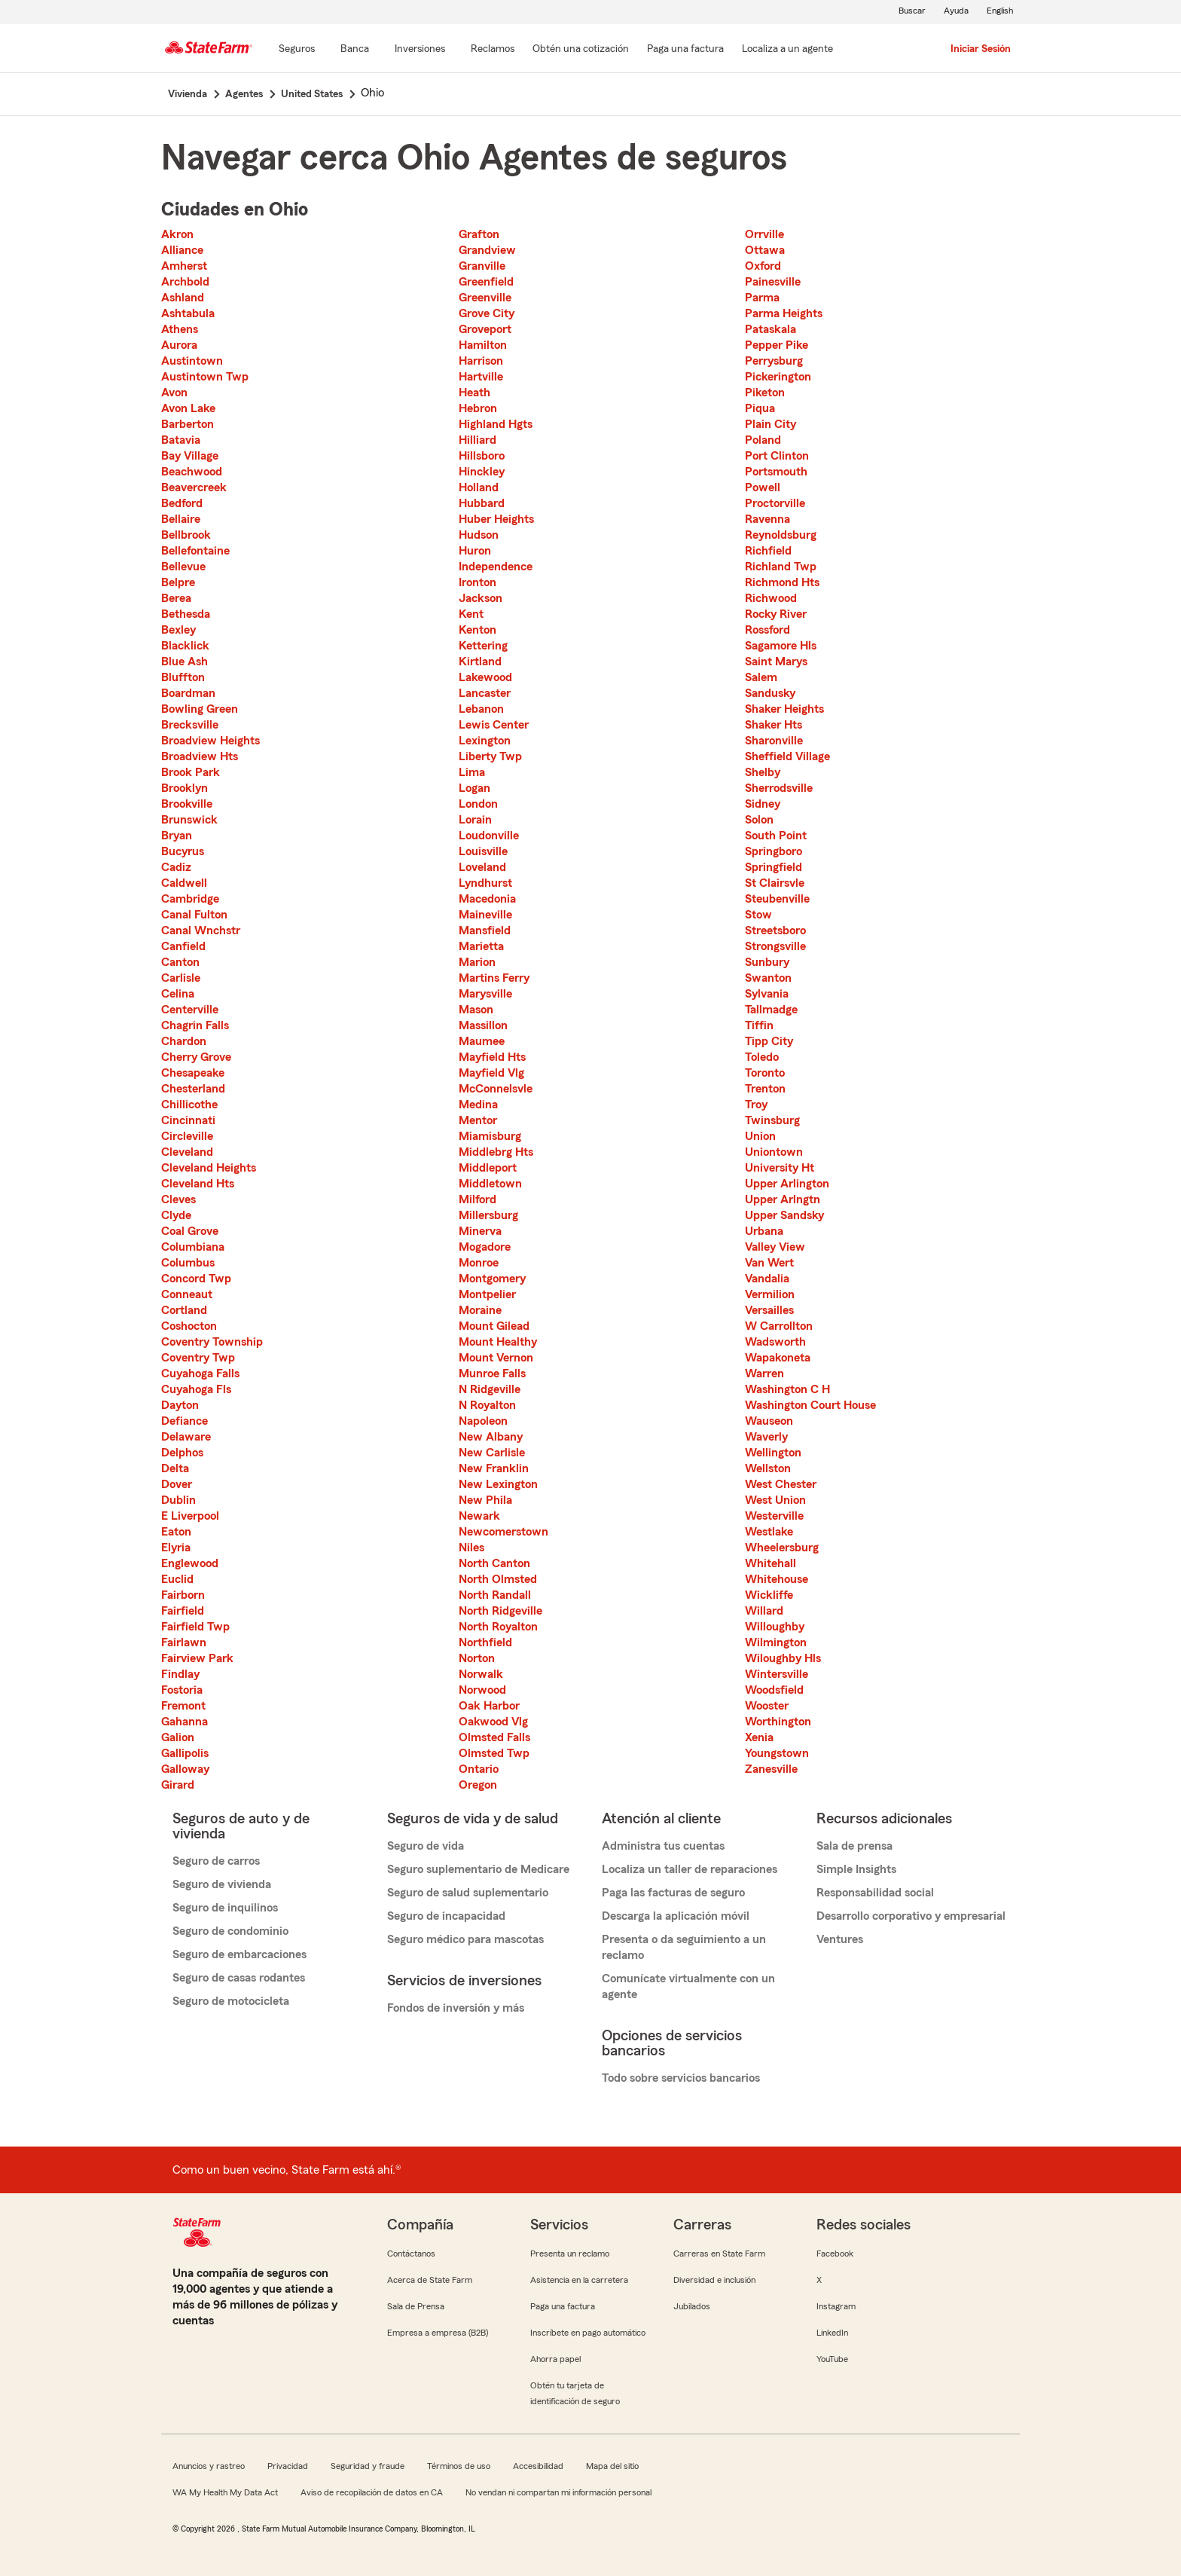 This screenshot has height=2576, width=1181. I want to click on Austintown, so click(192, 361).